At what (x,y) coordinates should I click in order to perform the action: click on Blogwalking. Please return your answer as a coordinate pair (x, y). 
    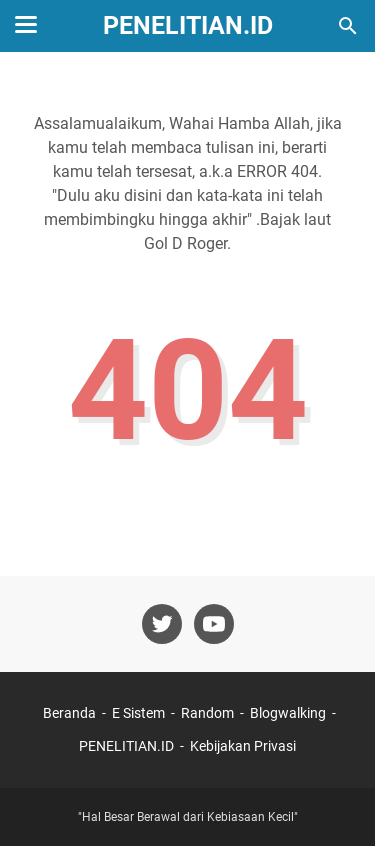
    Looking at the image, I should click on (288, 713).